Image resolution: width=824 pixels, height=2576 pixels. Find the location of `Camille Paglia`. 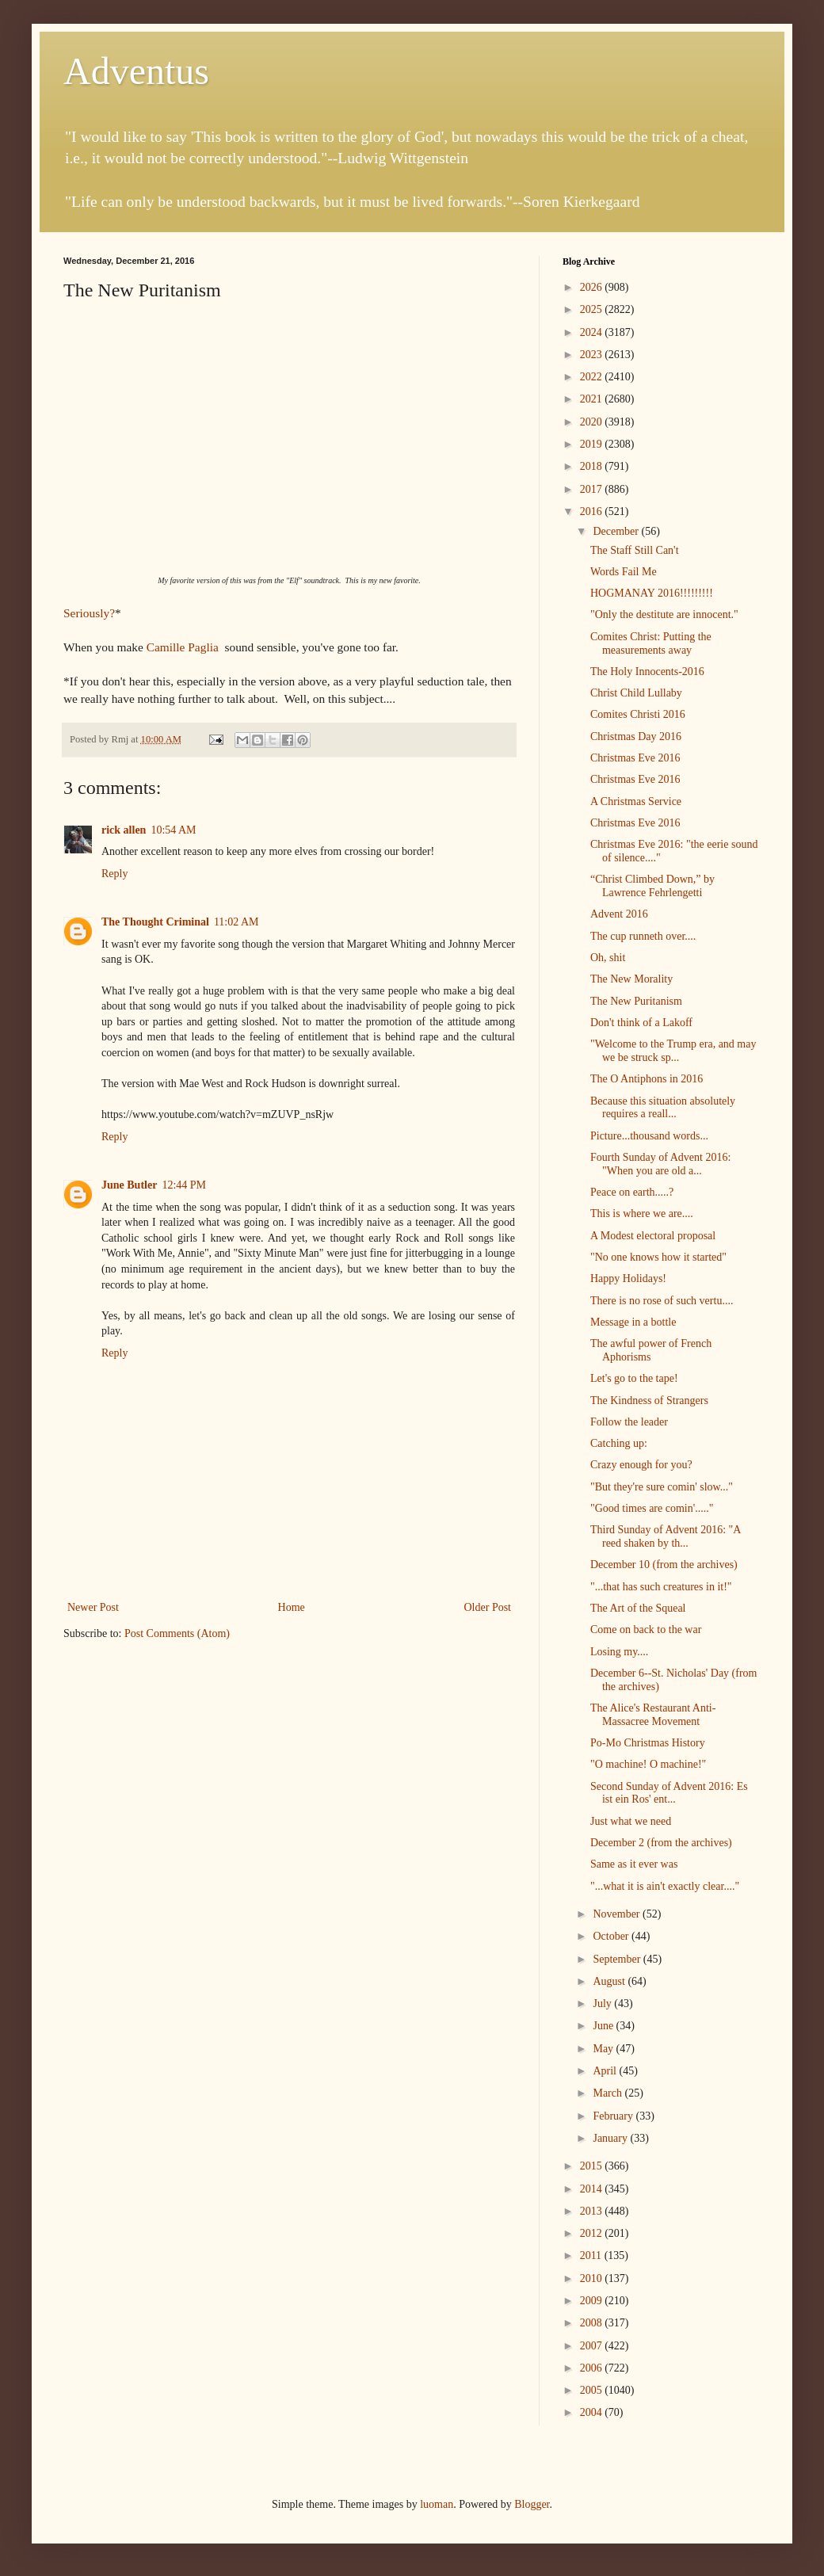

Camille Paglia is located at coordinates (184, 647).